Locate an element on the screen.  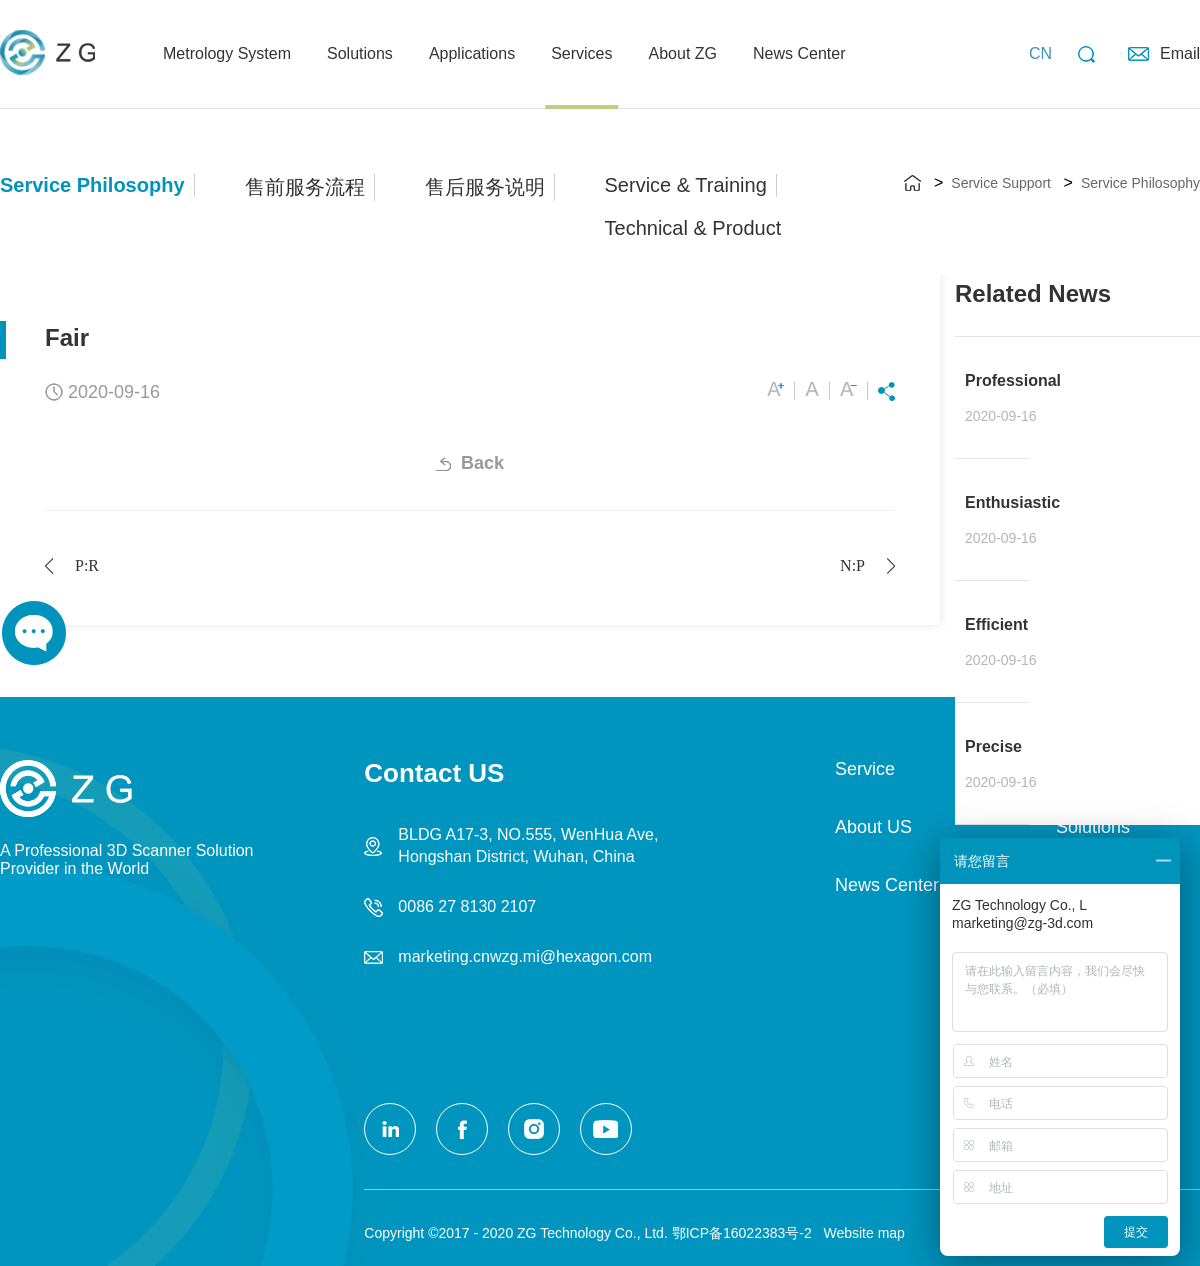
Email is located at coordinates (1180, 53).